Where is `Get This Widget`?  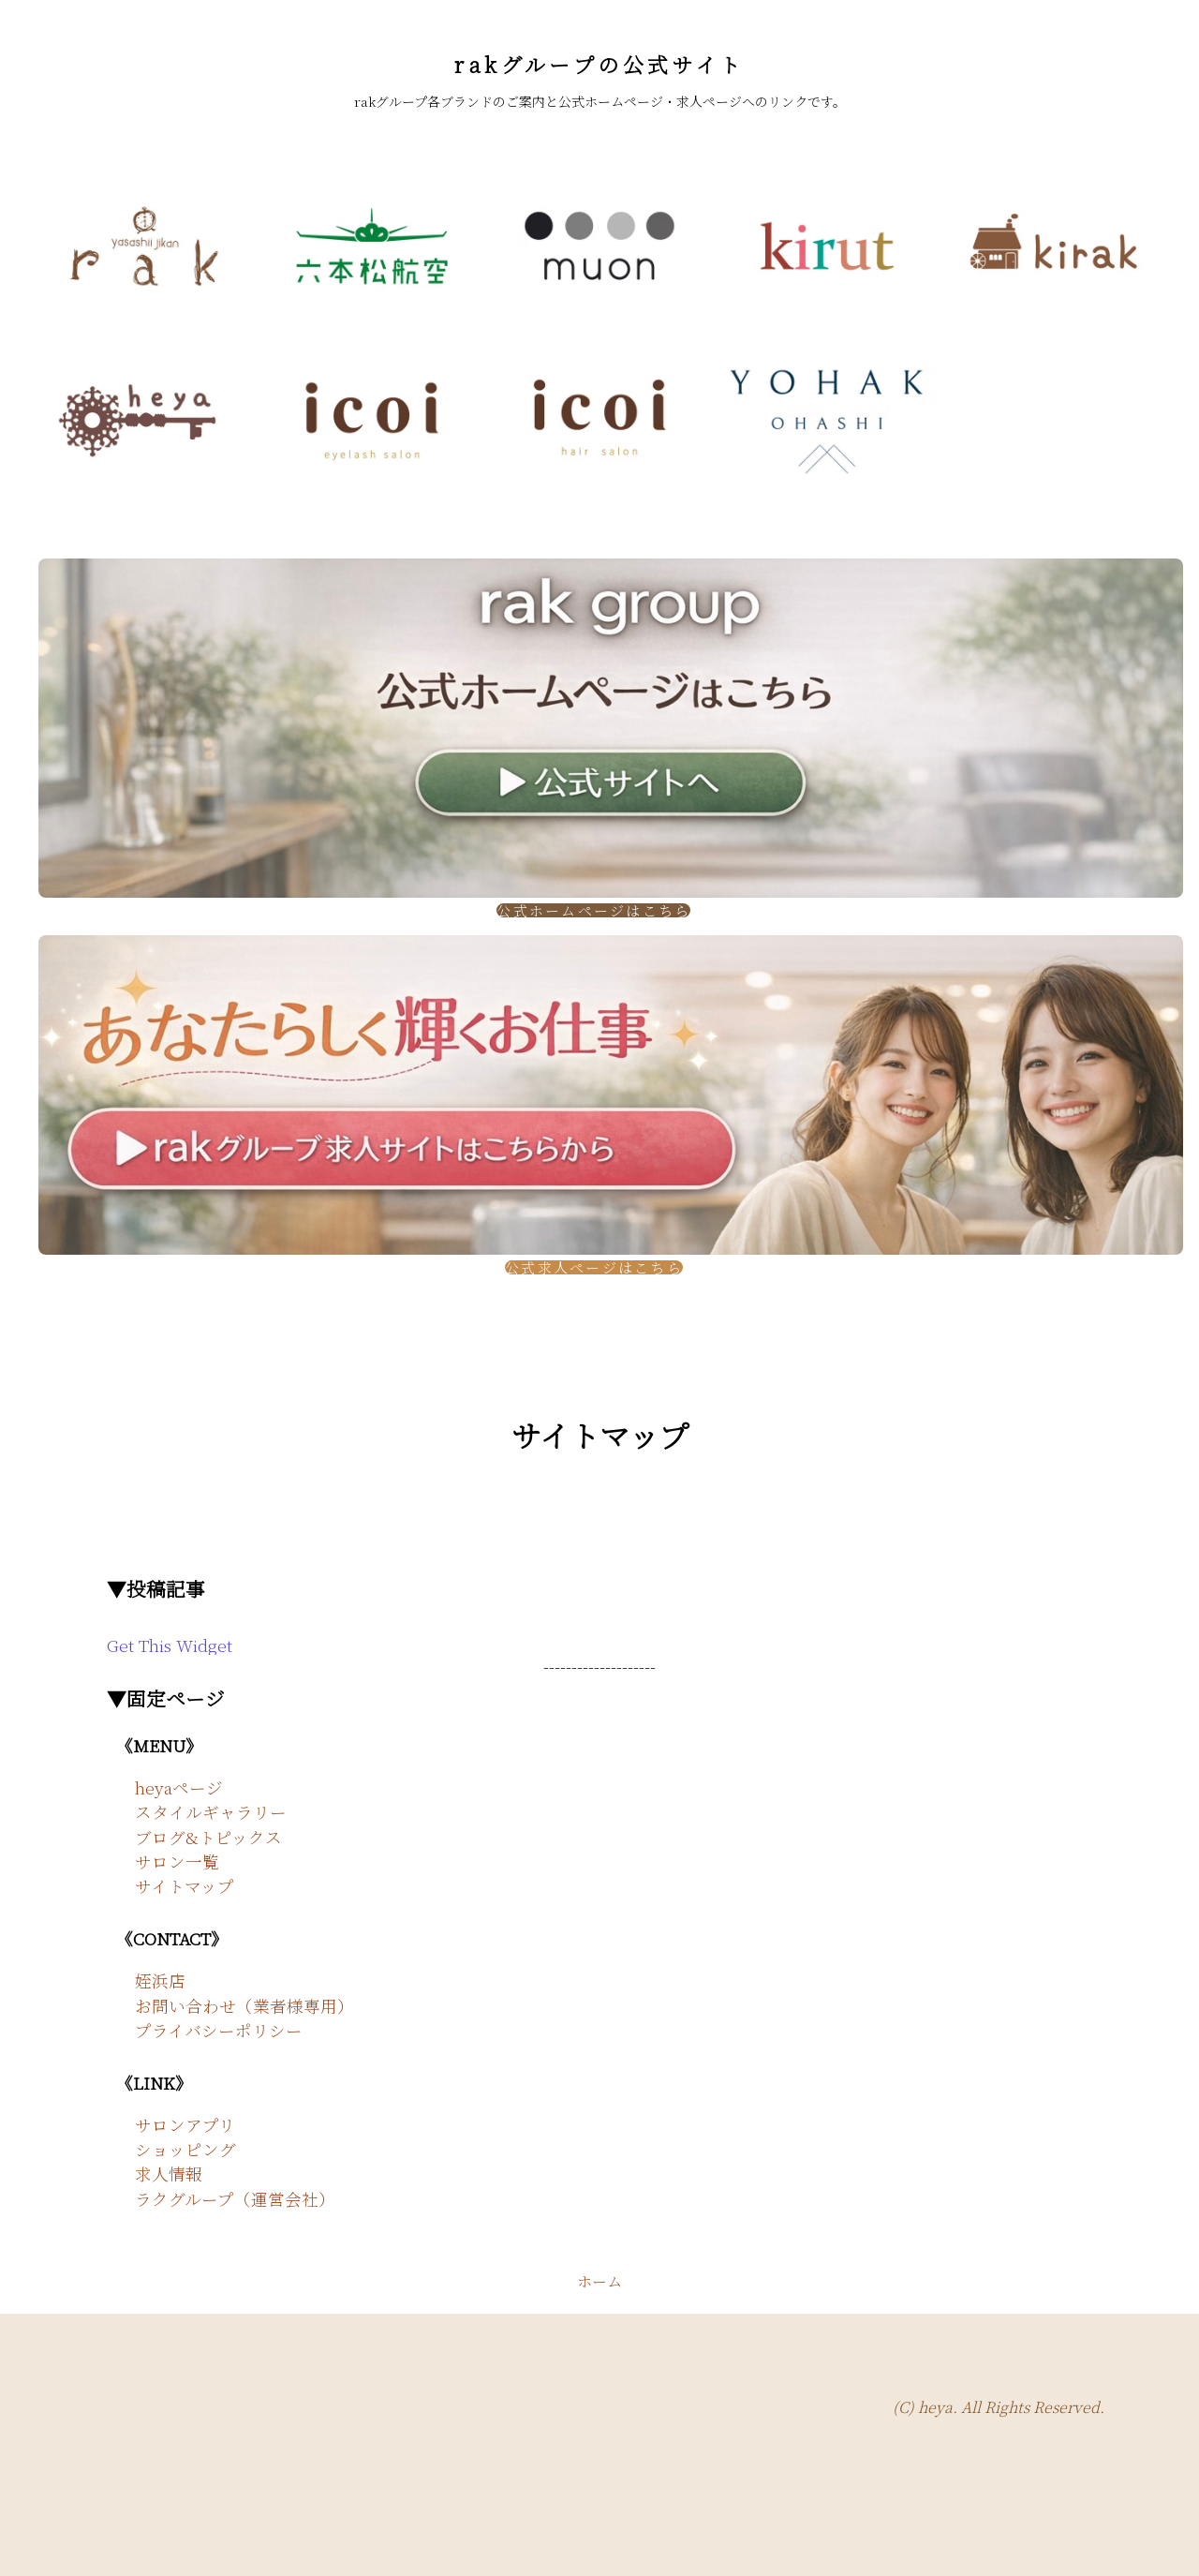
Get This Widget is located at coordinates (169, 1645).